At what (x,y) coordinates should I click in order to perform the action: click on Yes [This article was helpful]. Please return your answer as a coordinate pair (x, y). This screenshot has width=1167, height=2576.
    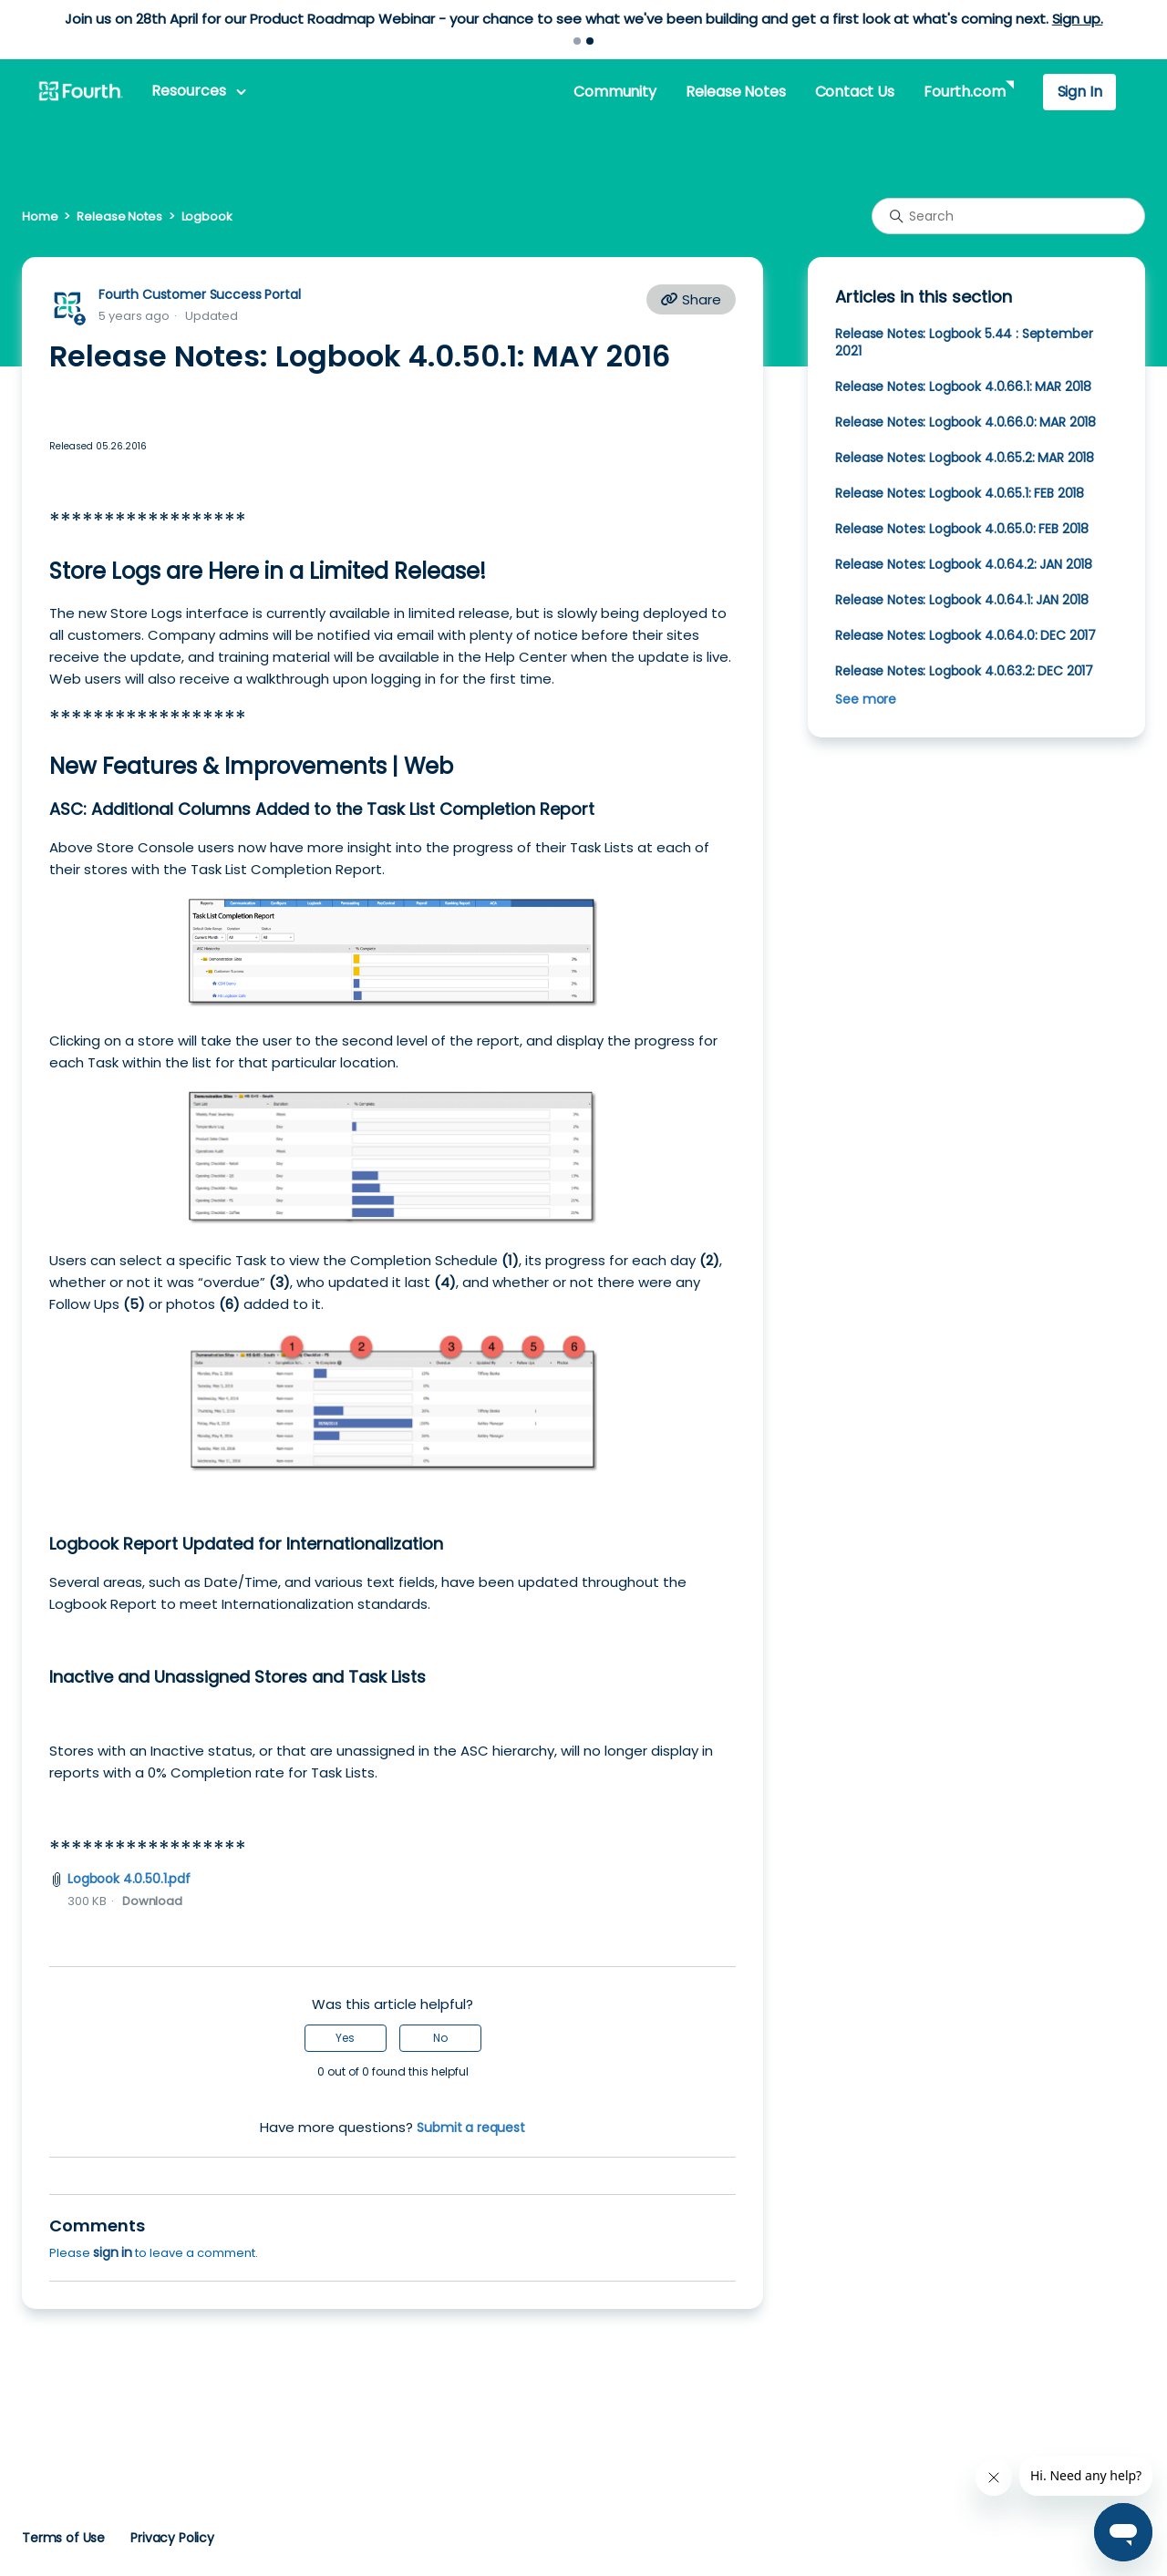
    Looking at the image, I should click on (345, 2037).